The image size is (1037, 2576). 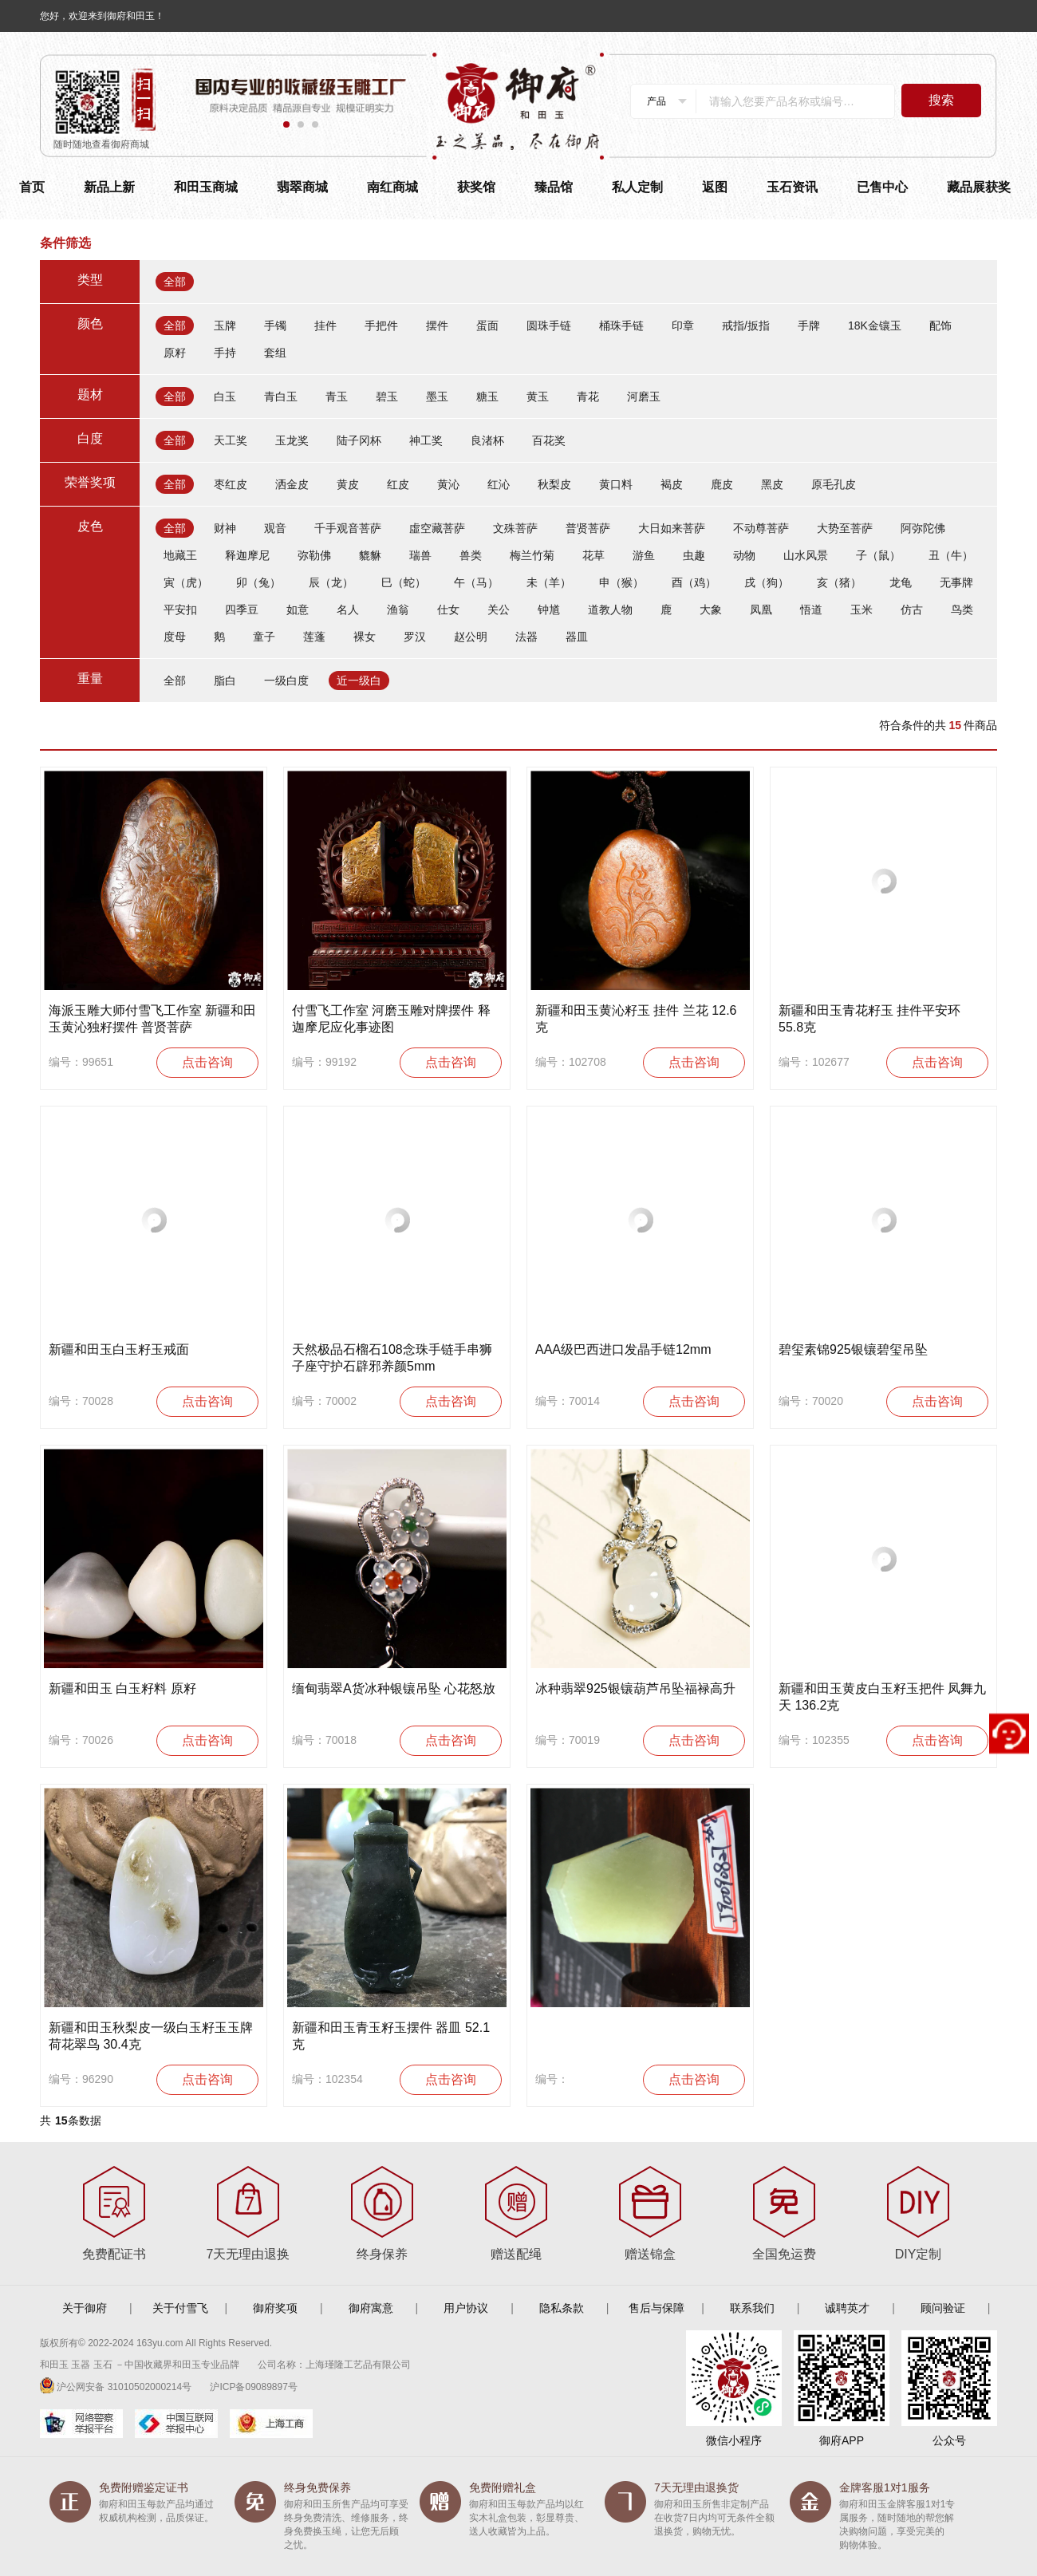 What do you see at coordinates (258, 582) in the screenshot?
I see `卯（兔）` at bounding box center [258, 582].